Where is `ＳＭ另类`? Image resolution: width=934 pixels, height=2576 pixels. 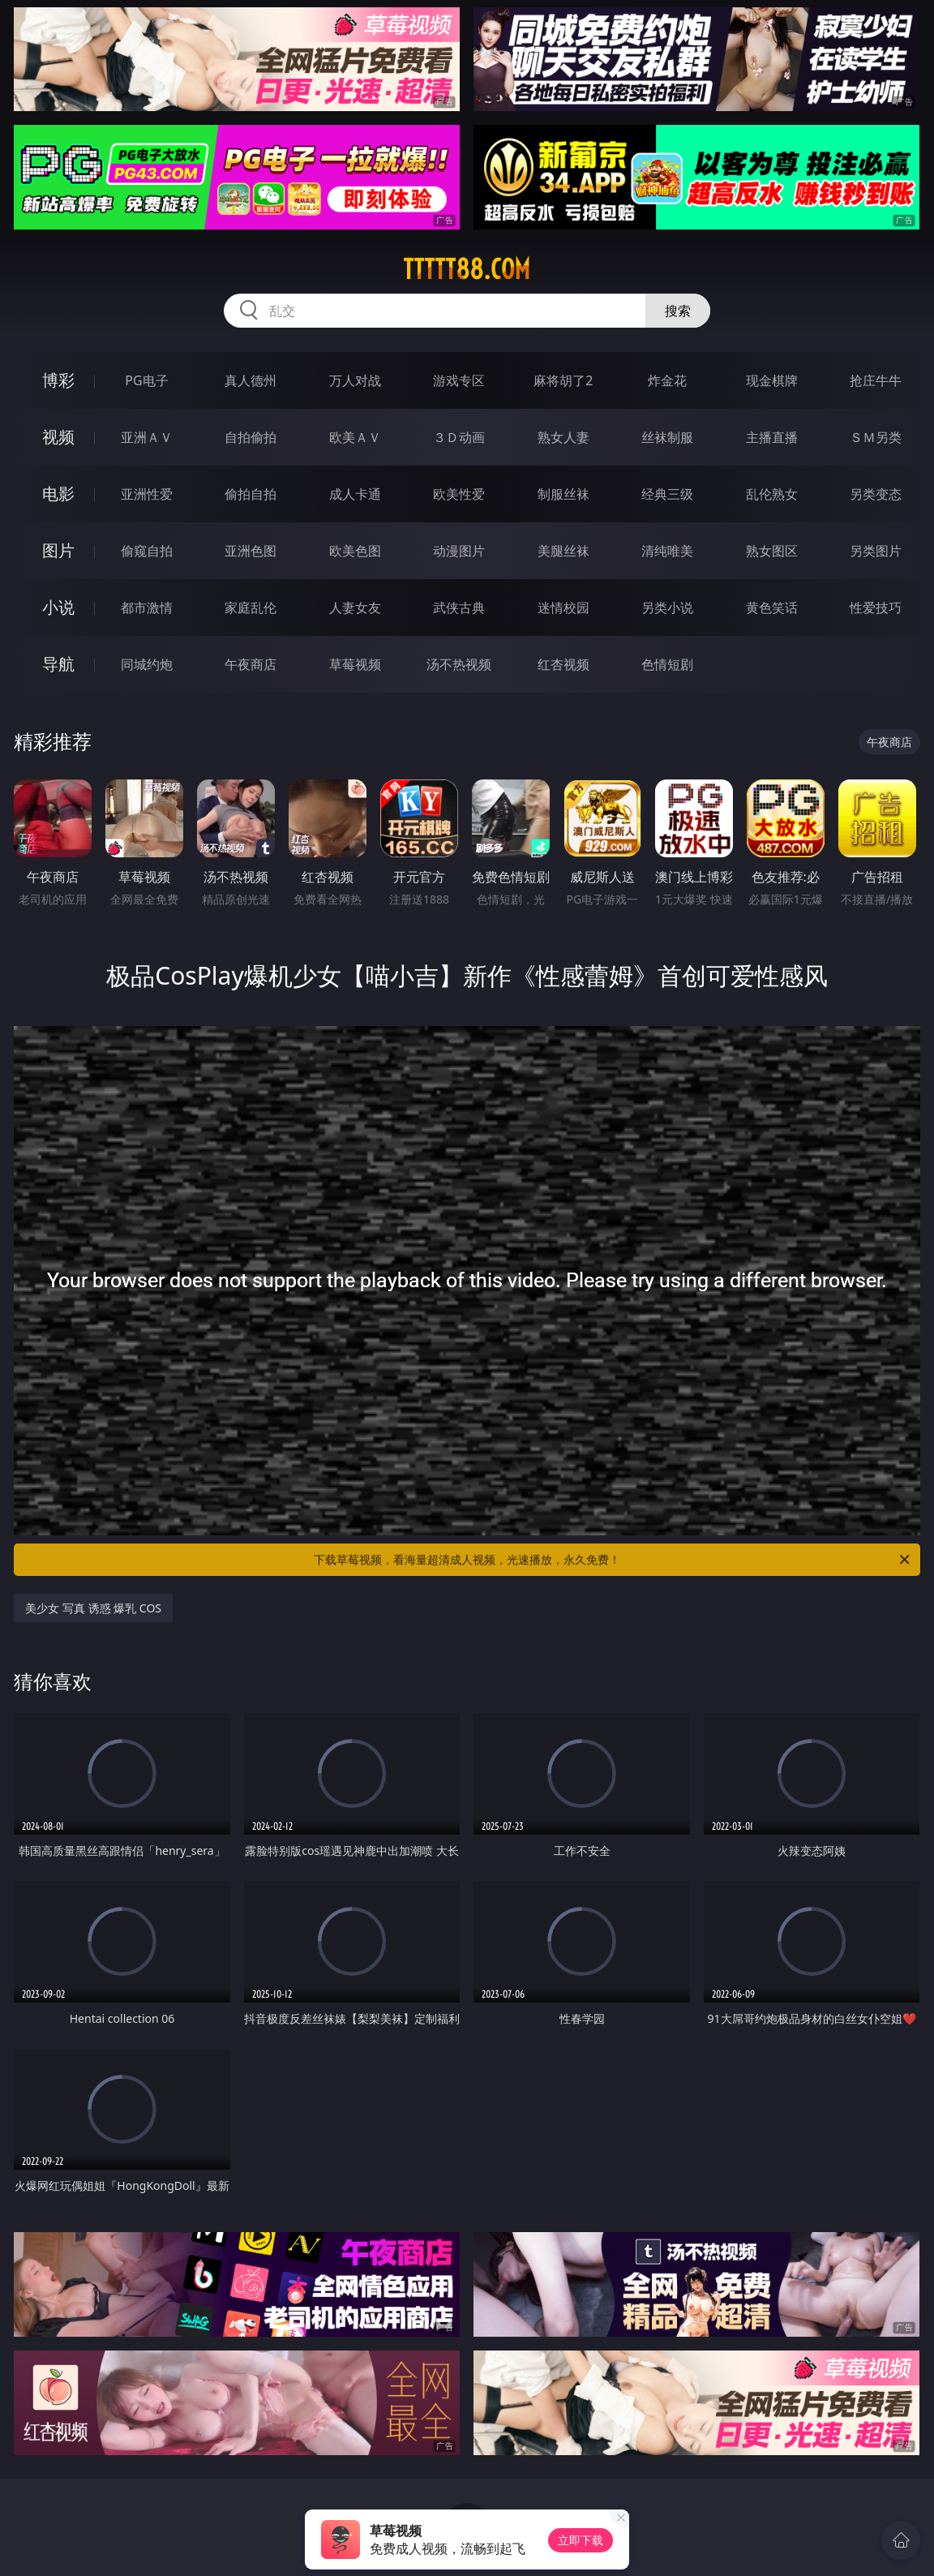 ＳＭ另类 is located at coordinates (876, 437).